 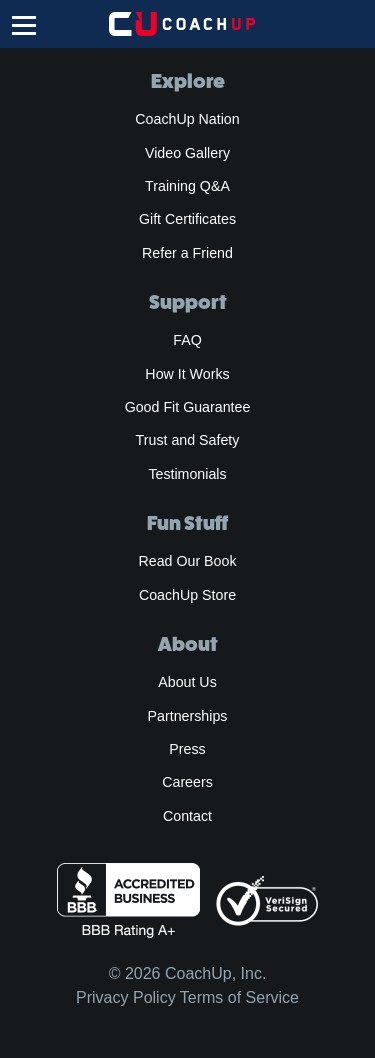 What do you see at coordinates (187, 474) in the screenshot?
I see `Testimonials` at bounding box center [187, 474].